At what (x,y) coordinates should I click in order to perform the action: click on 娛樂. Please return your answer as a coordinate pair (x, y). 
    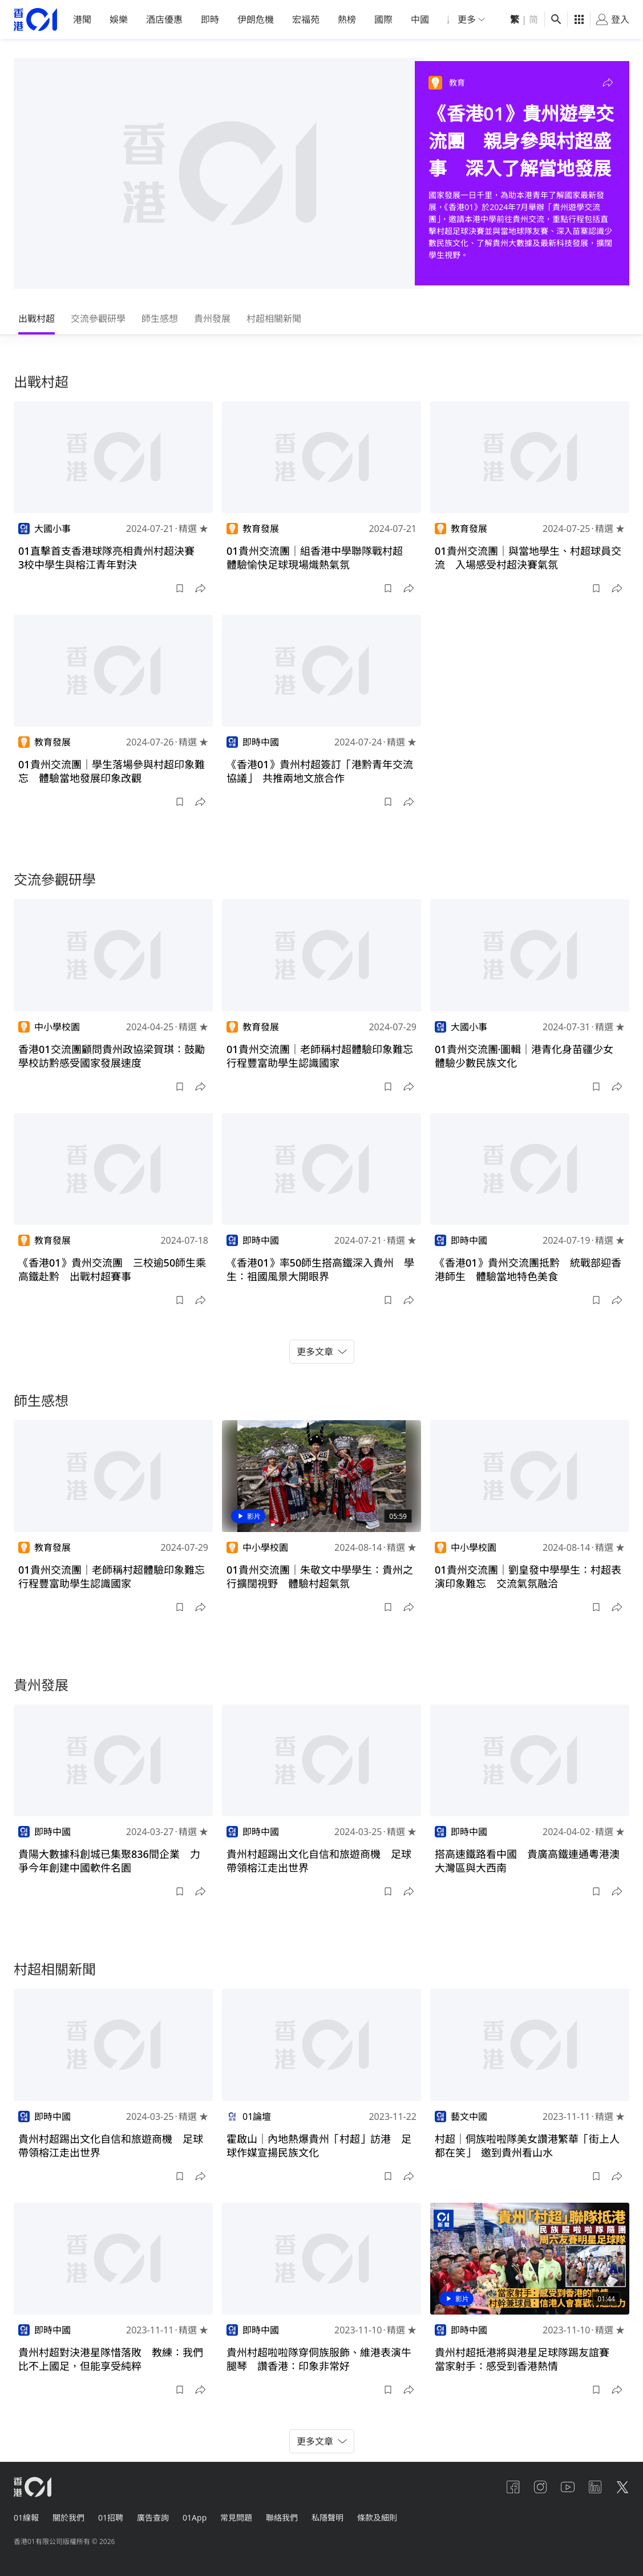
    Looking at the image, I should click on (119, 19).